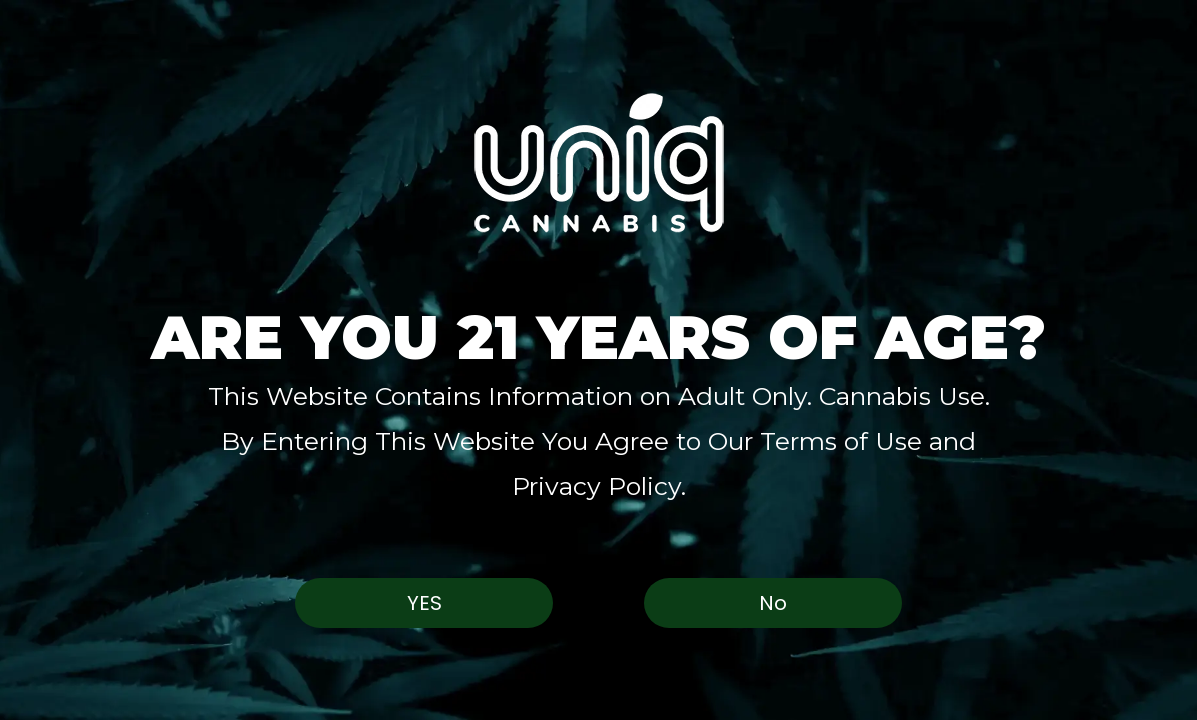 Image resolution: width=1197 pixels, height=720 pixels. What do you see at coordinates (424, 603) in the screenshot?
I see `Yes [button]` at bounding box center [424, 603].